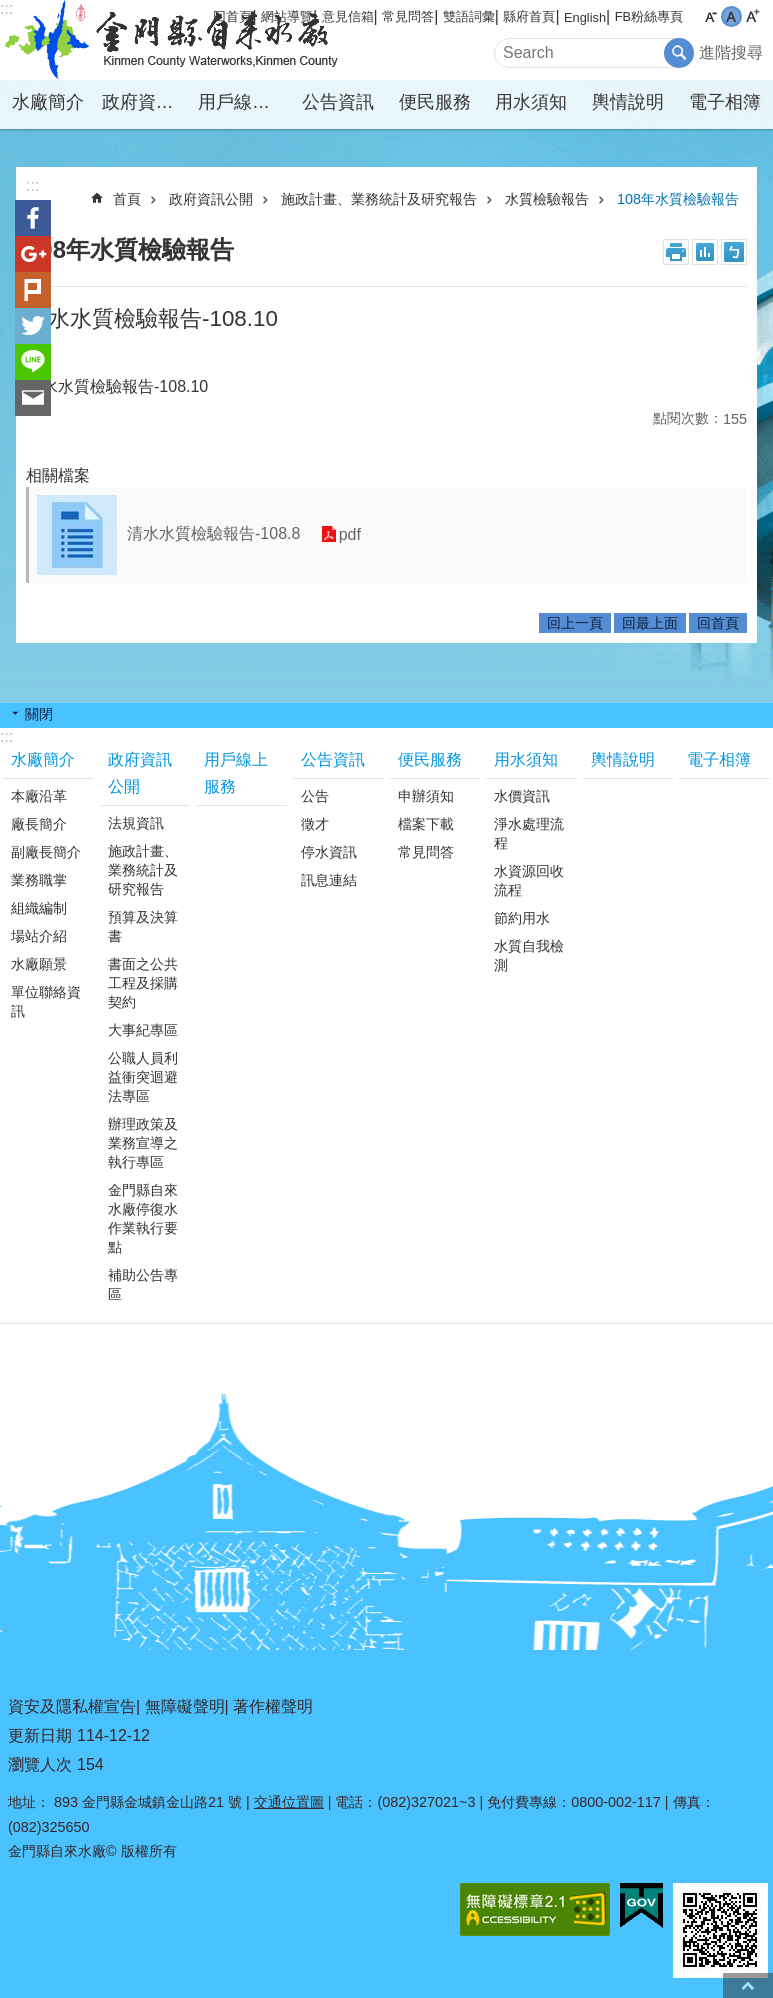 The height and width of the screenshot is (1998, 773). What do you see at coordinates (39, 964) in the screenshot?
I see `水廠願景` at bounding box center [39, 964].